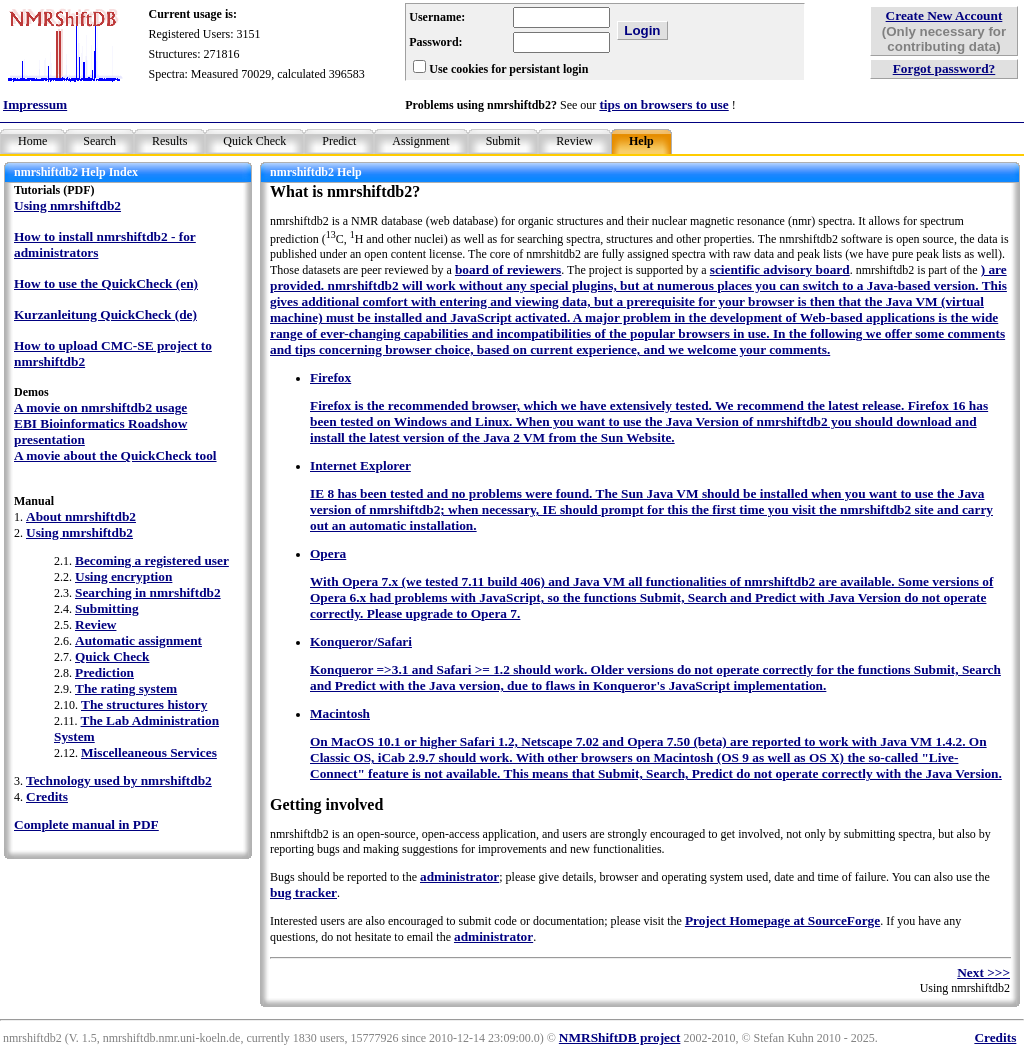 The width and height of the screenshot is (1024, 1049). I want to click on Automatic assignment, so click(138, 640).